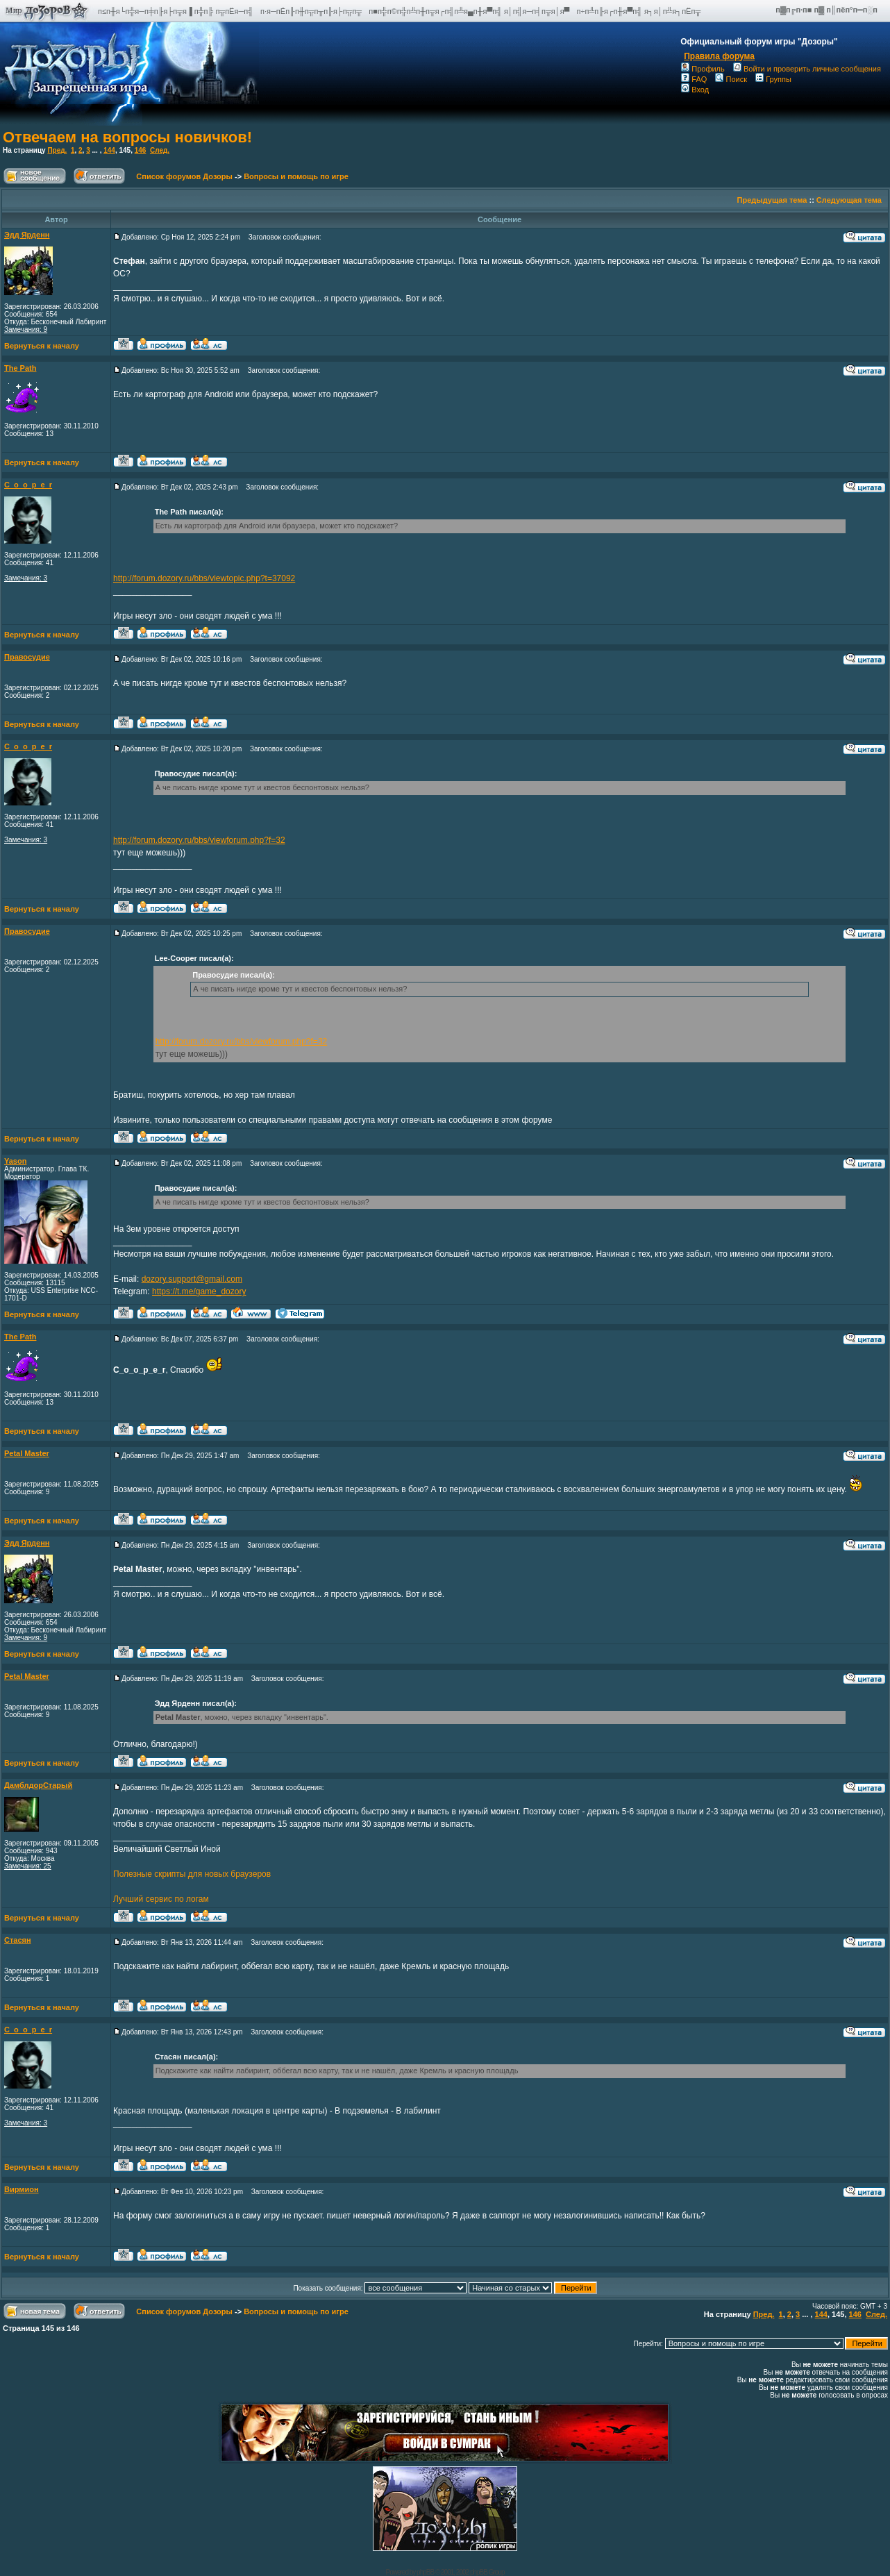  Describe the element at coordinates (27, 1866) in the screenshot. I see `Замечания: 25` at that location.